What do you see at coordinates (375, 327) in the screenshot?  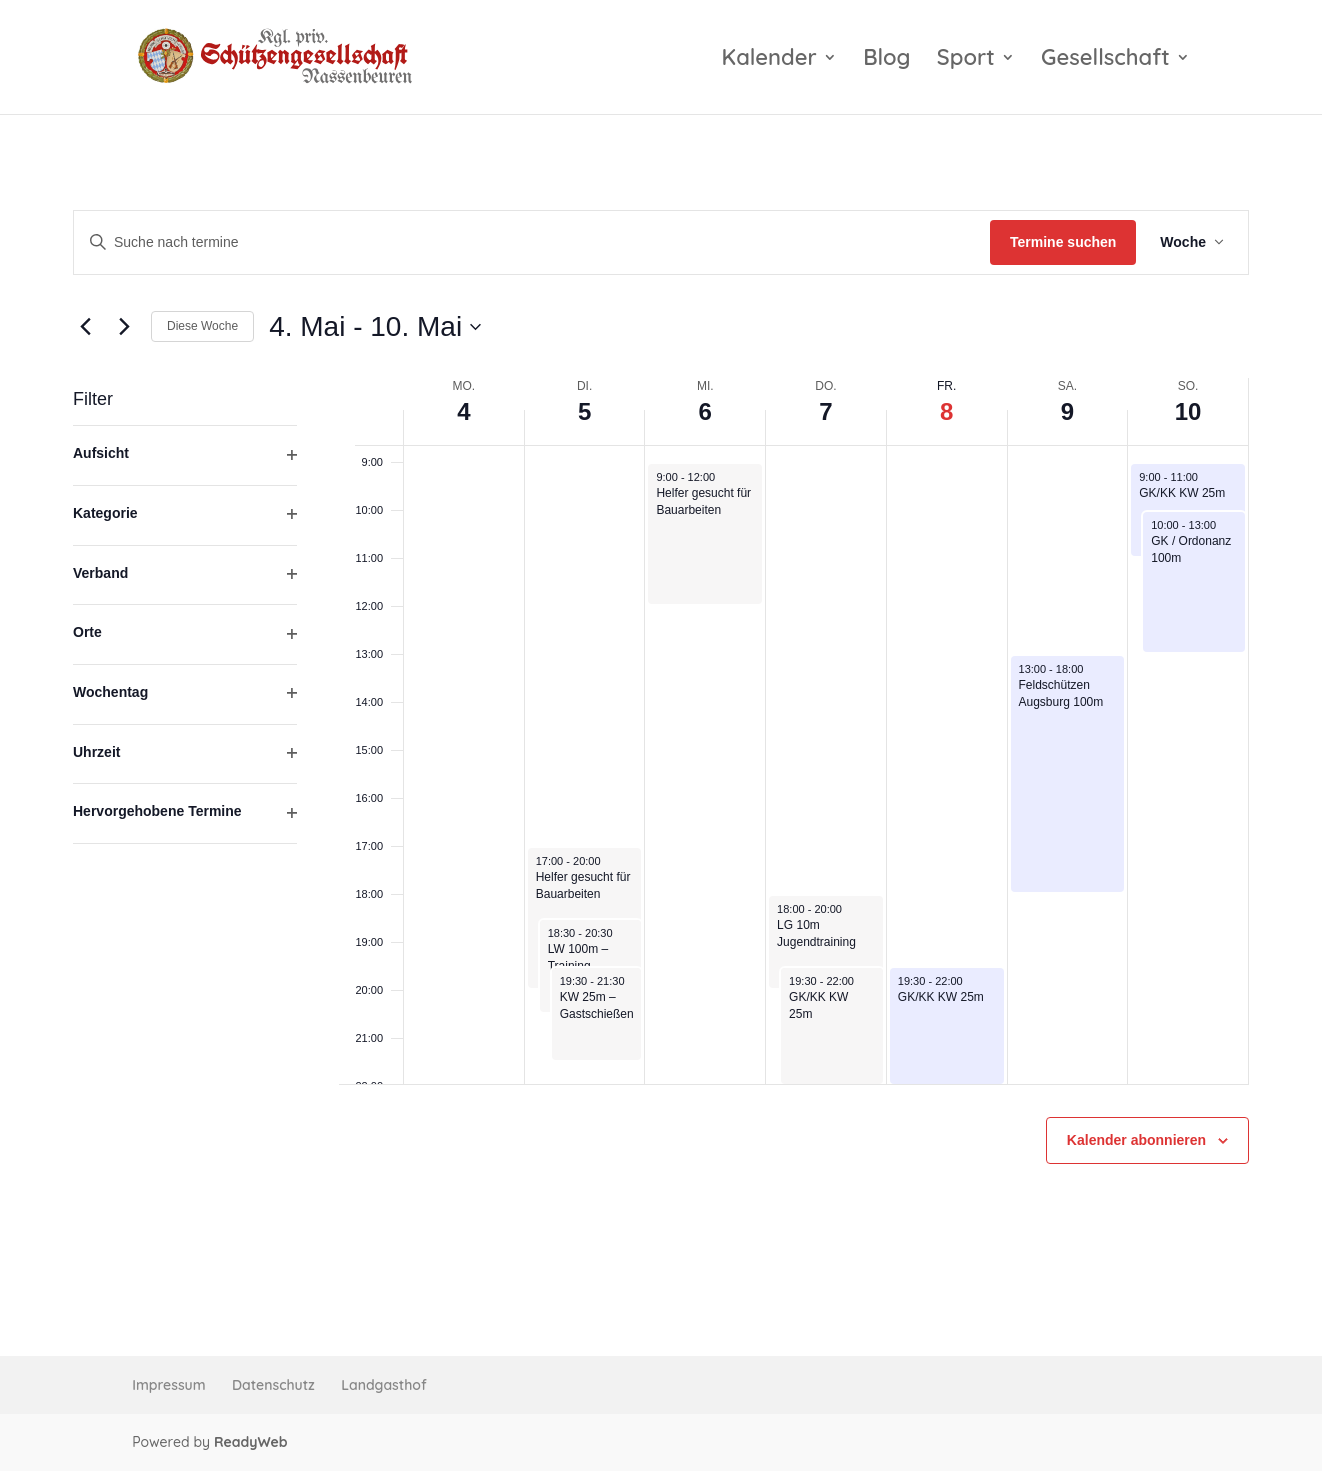 I see `[Klicke zum Umschalten der Datumsauswahl]` at bounding box center [375, 327].